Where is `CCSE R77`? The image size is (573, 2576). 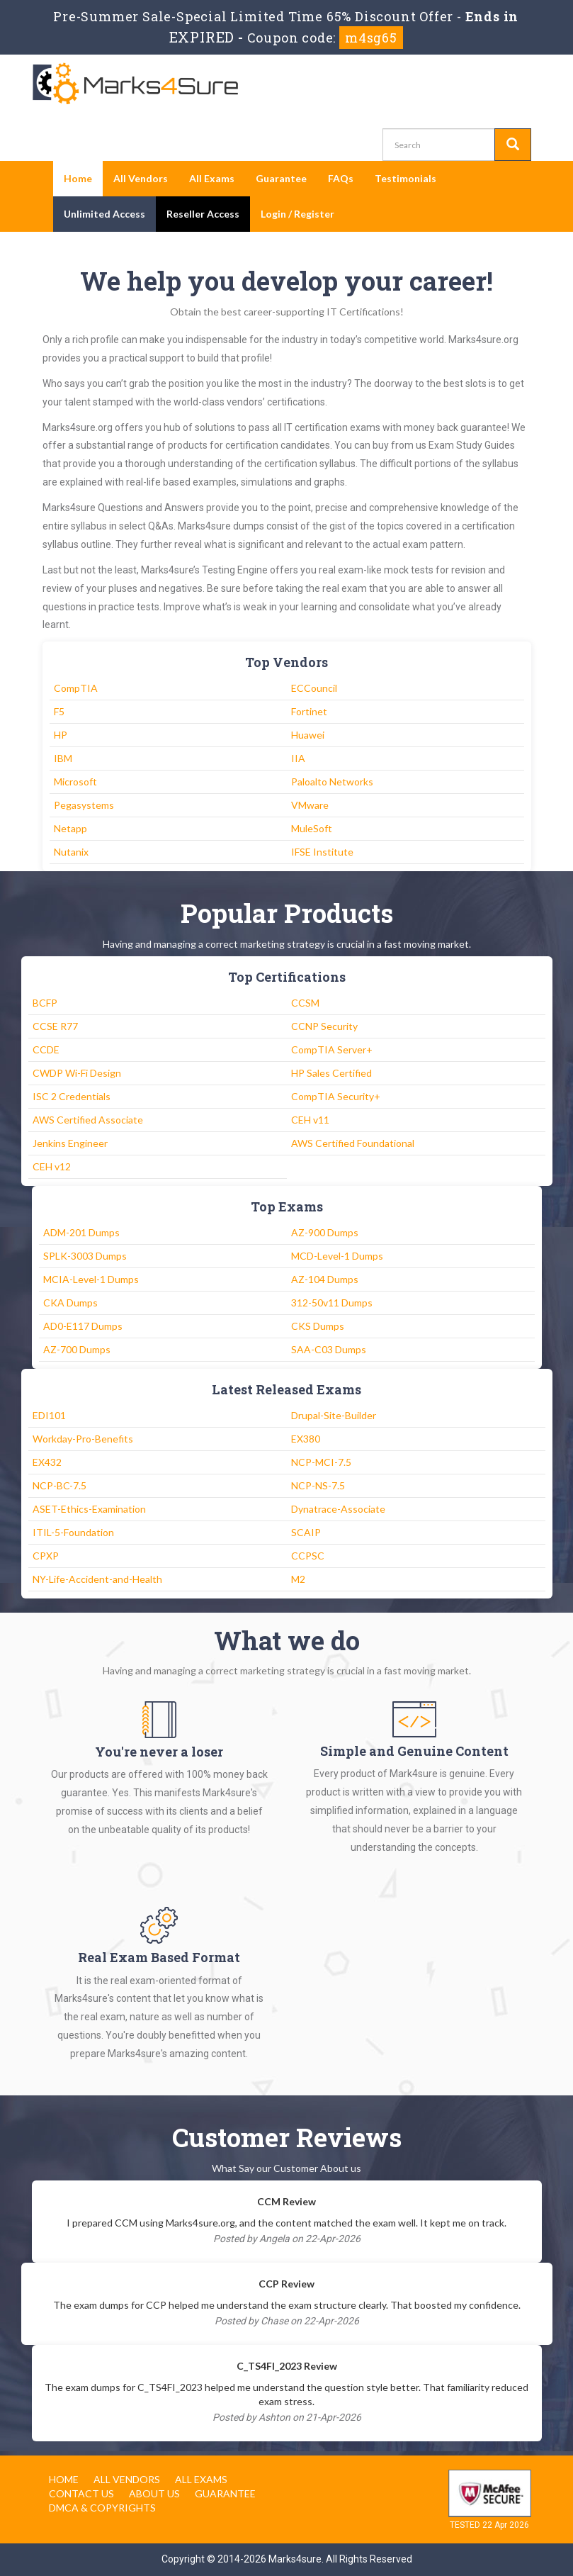 CCSE R77 is located at coordinates (55, 1026).